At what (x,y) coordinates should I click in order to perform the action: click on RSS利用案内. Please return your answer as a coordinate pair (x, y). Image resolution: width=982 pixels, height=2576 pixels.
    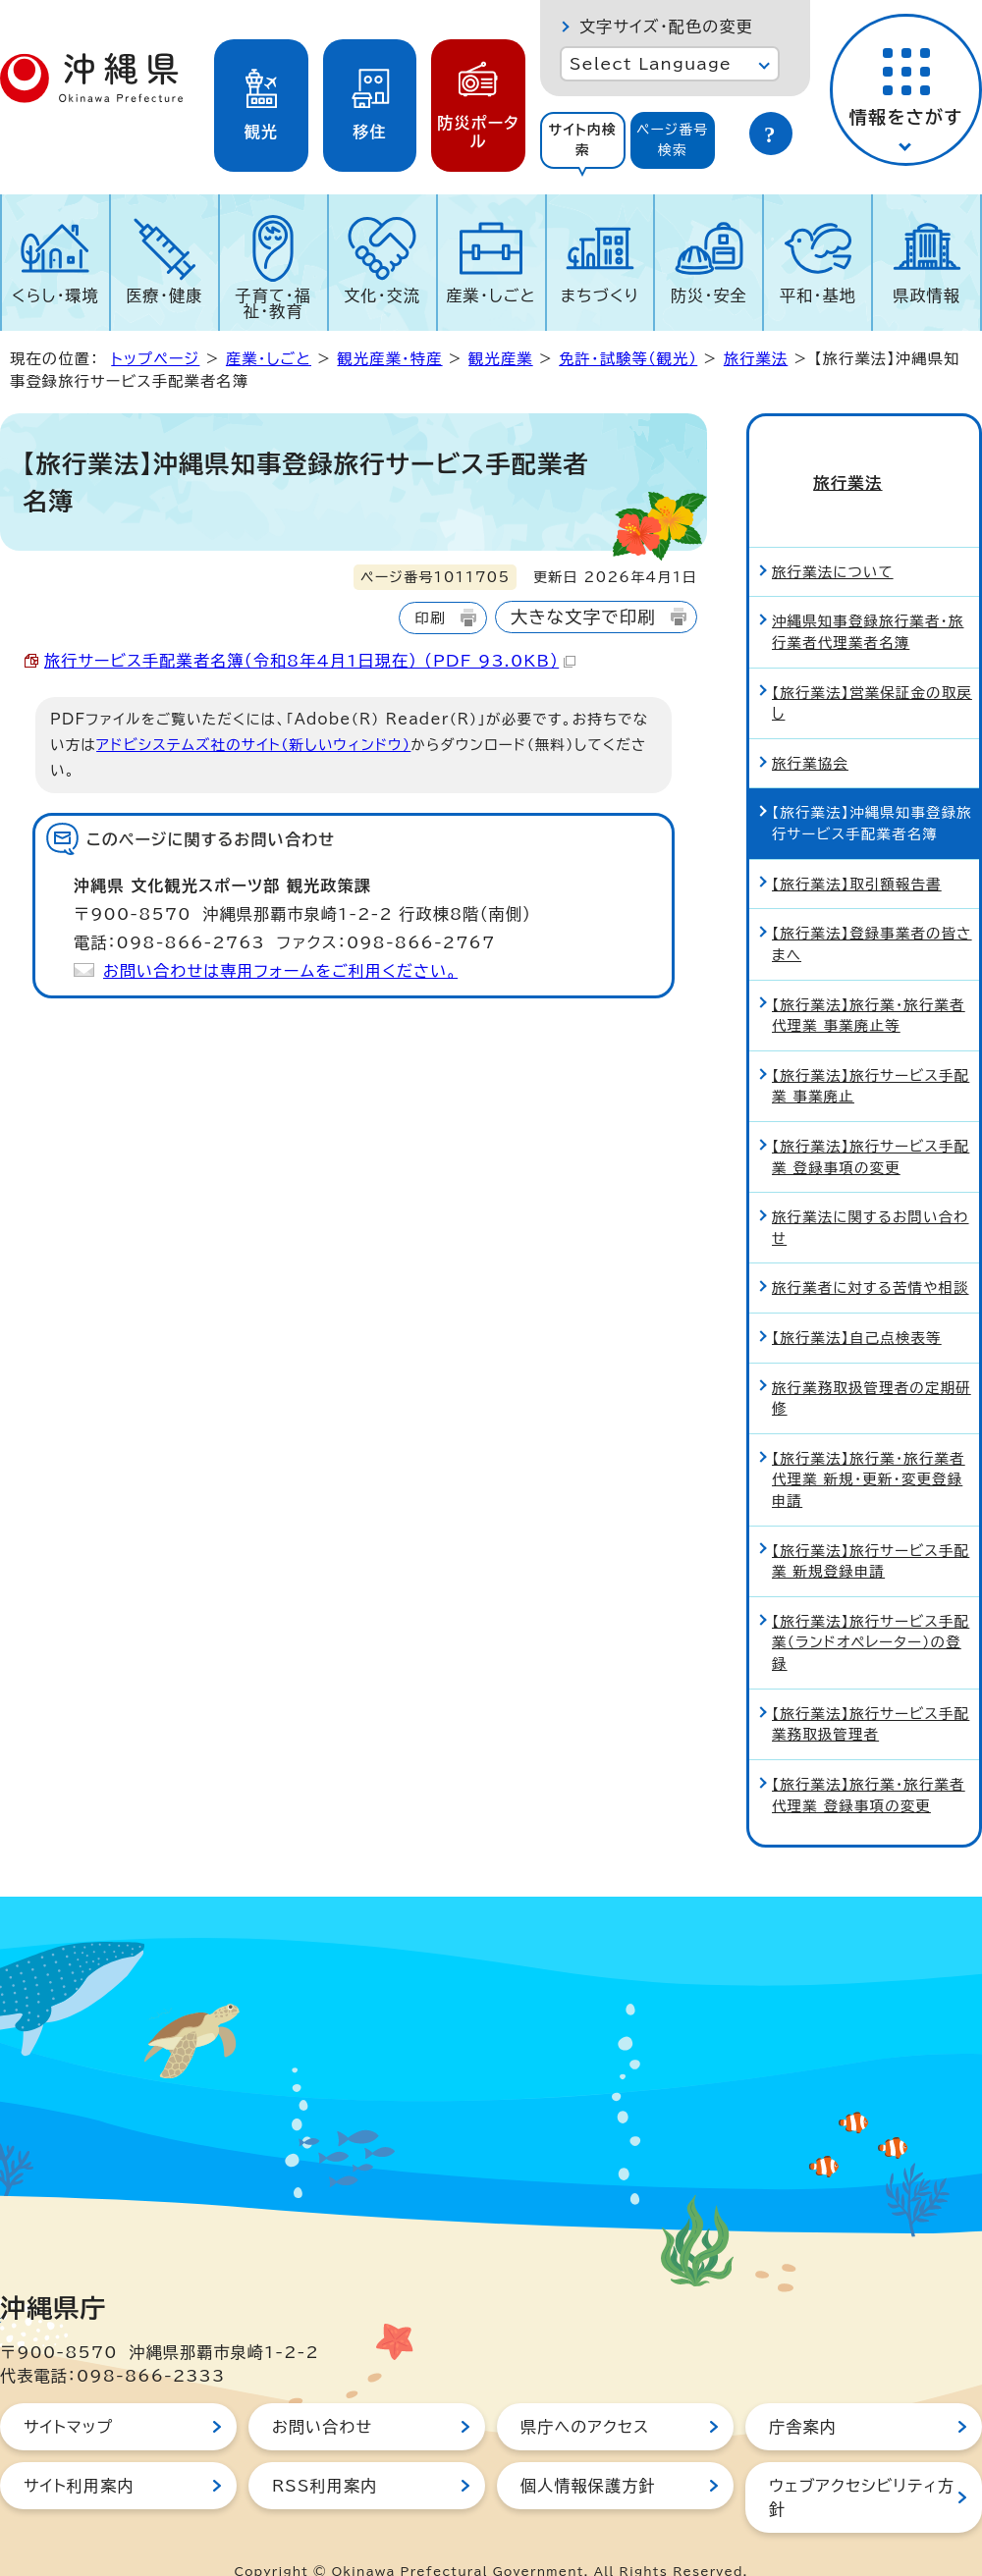
    Looking at the image, I should click on (324, 2452).